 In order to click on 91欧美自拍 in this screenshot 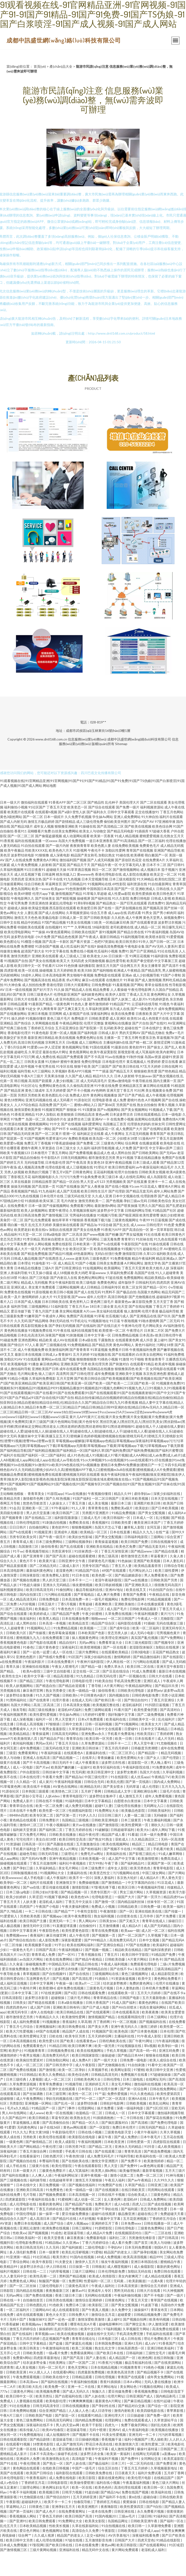, I will do `click(103, 1681)`.